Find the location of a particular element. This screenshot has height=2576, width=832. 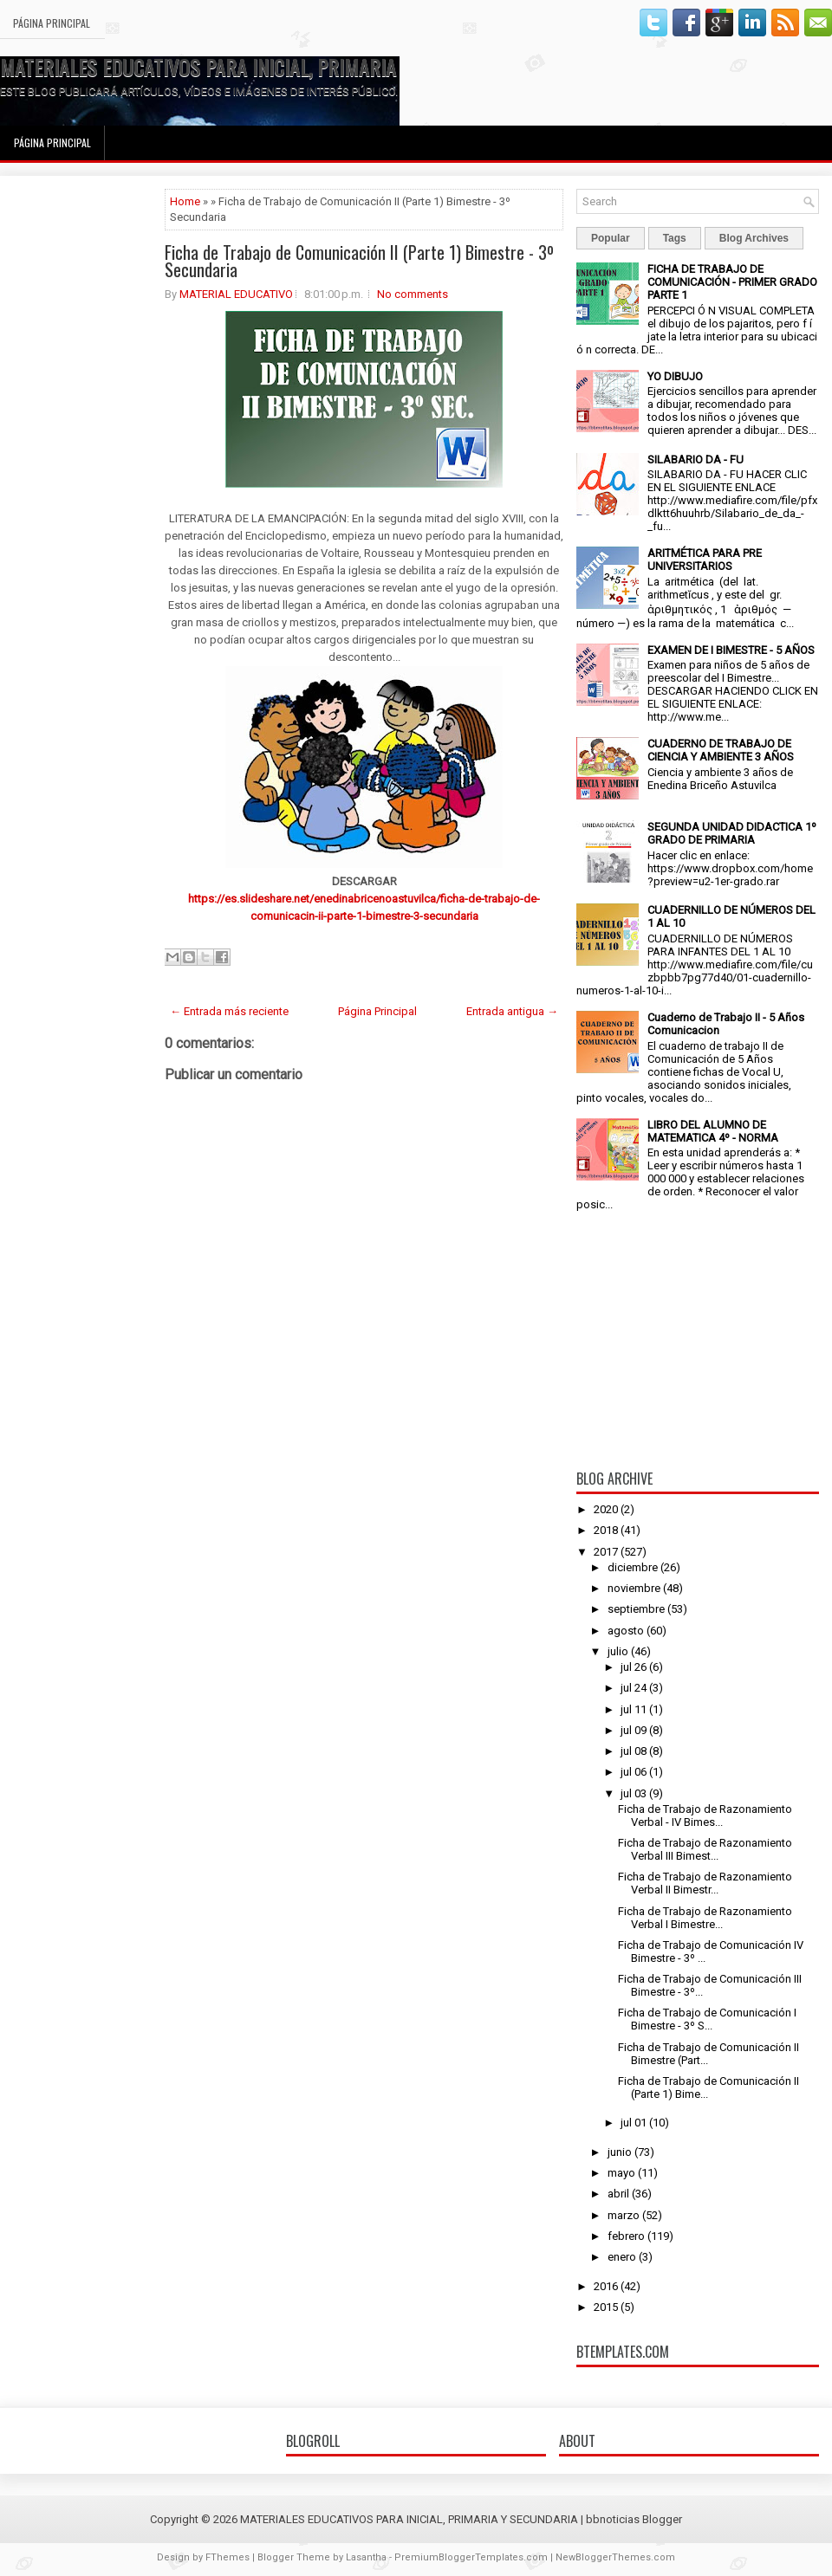

Ficha de Trabajo de Razonamiento Verbal III Bimest... is located at coordinates (705, 1849).